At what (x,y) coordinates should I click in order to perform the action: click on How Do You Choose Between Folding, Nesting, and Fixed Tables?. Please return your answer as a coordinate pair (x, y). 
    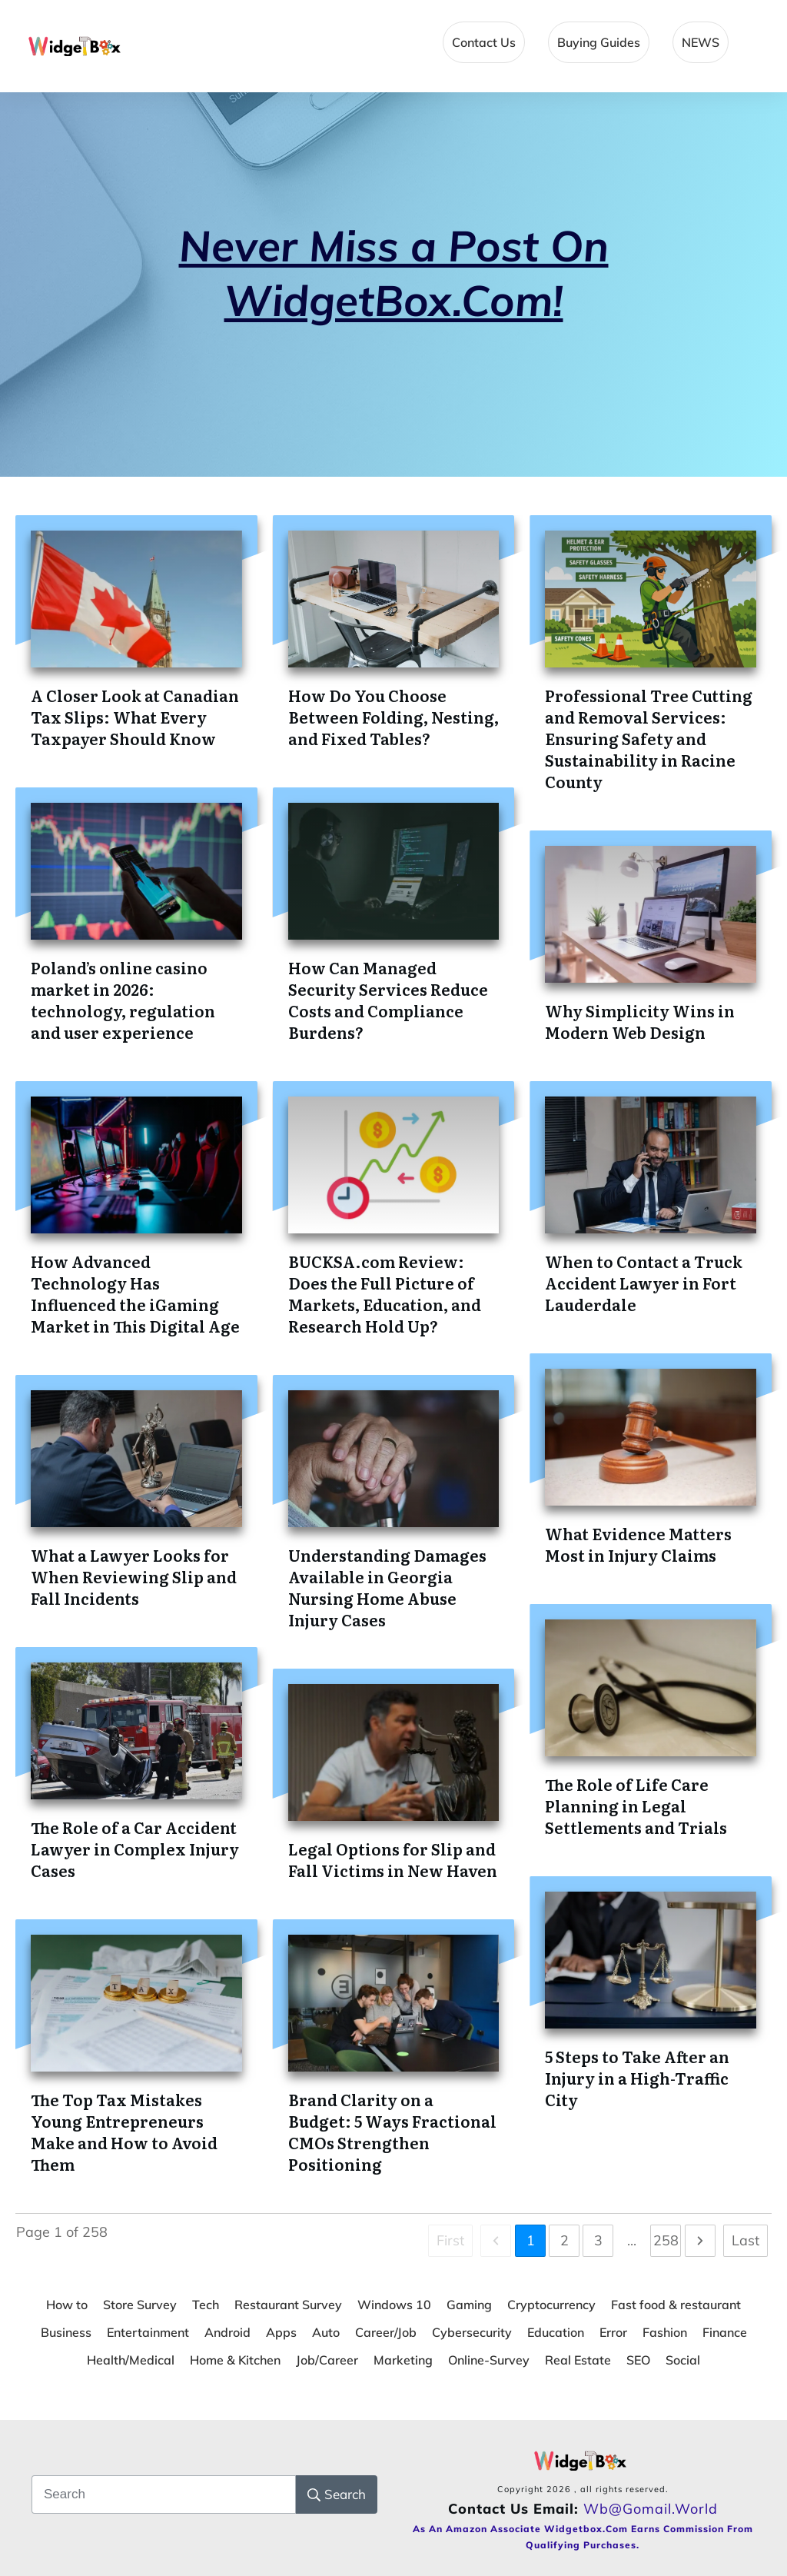
    Looking at the image, I should click on (393, 717).